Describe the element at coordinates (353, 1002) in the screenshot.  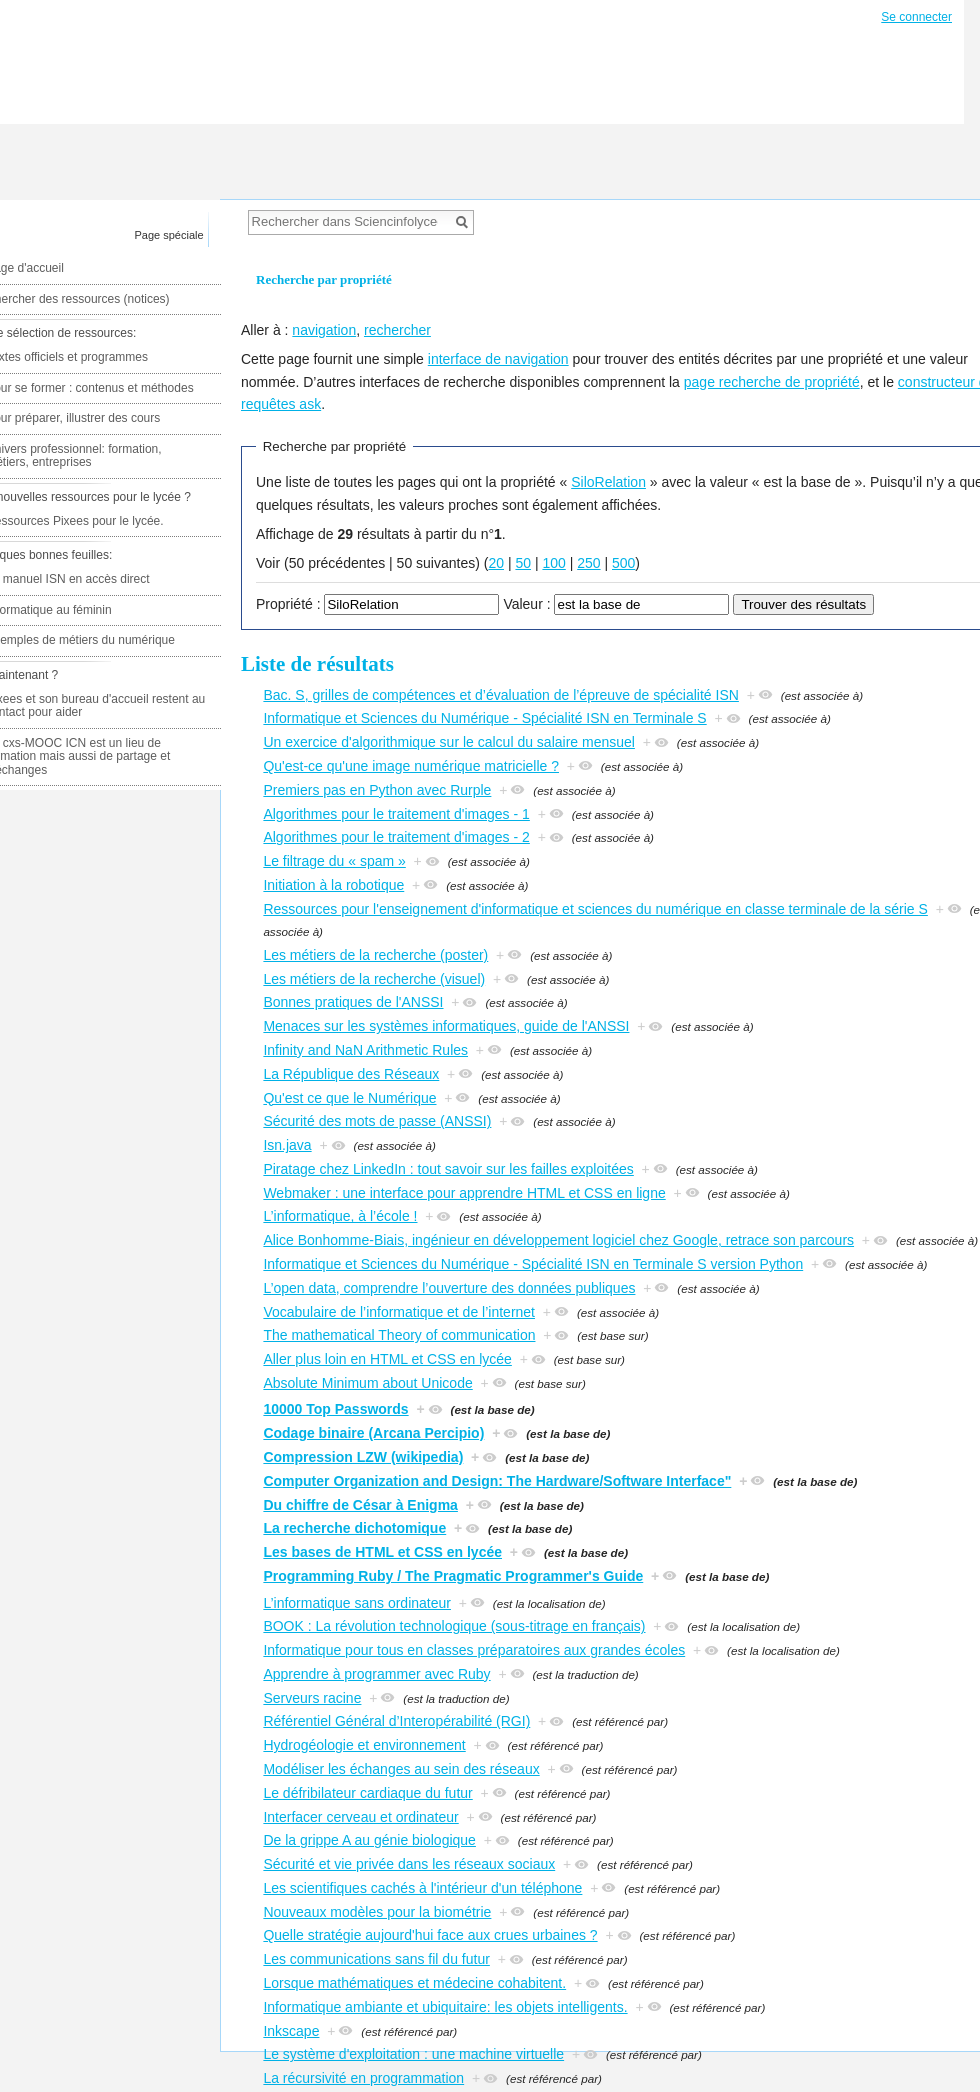
I see `Bonnes pratiques de l'ANSSI` at that location.